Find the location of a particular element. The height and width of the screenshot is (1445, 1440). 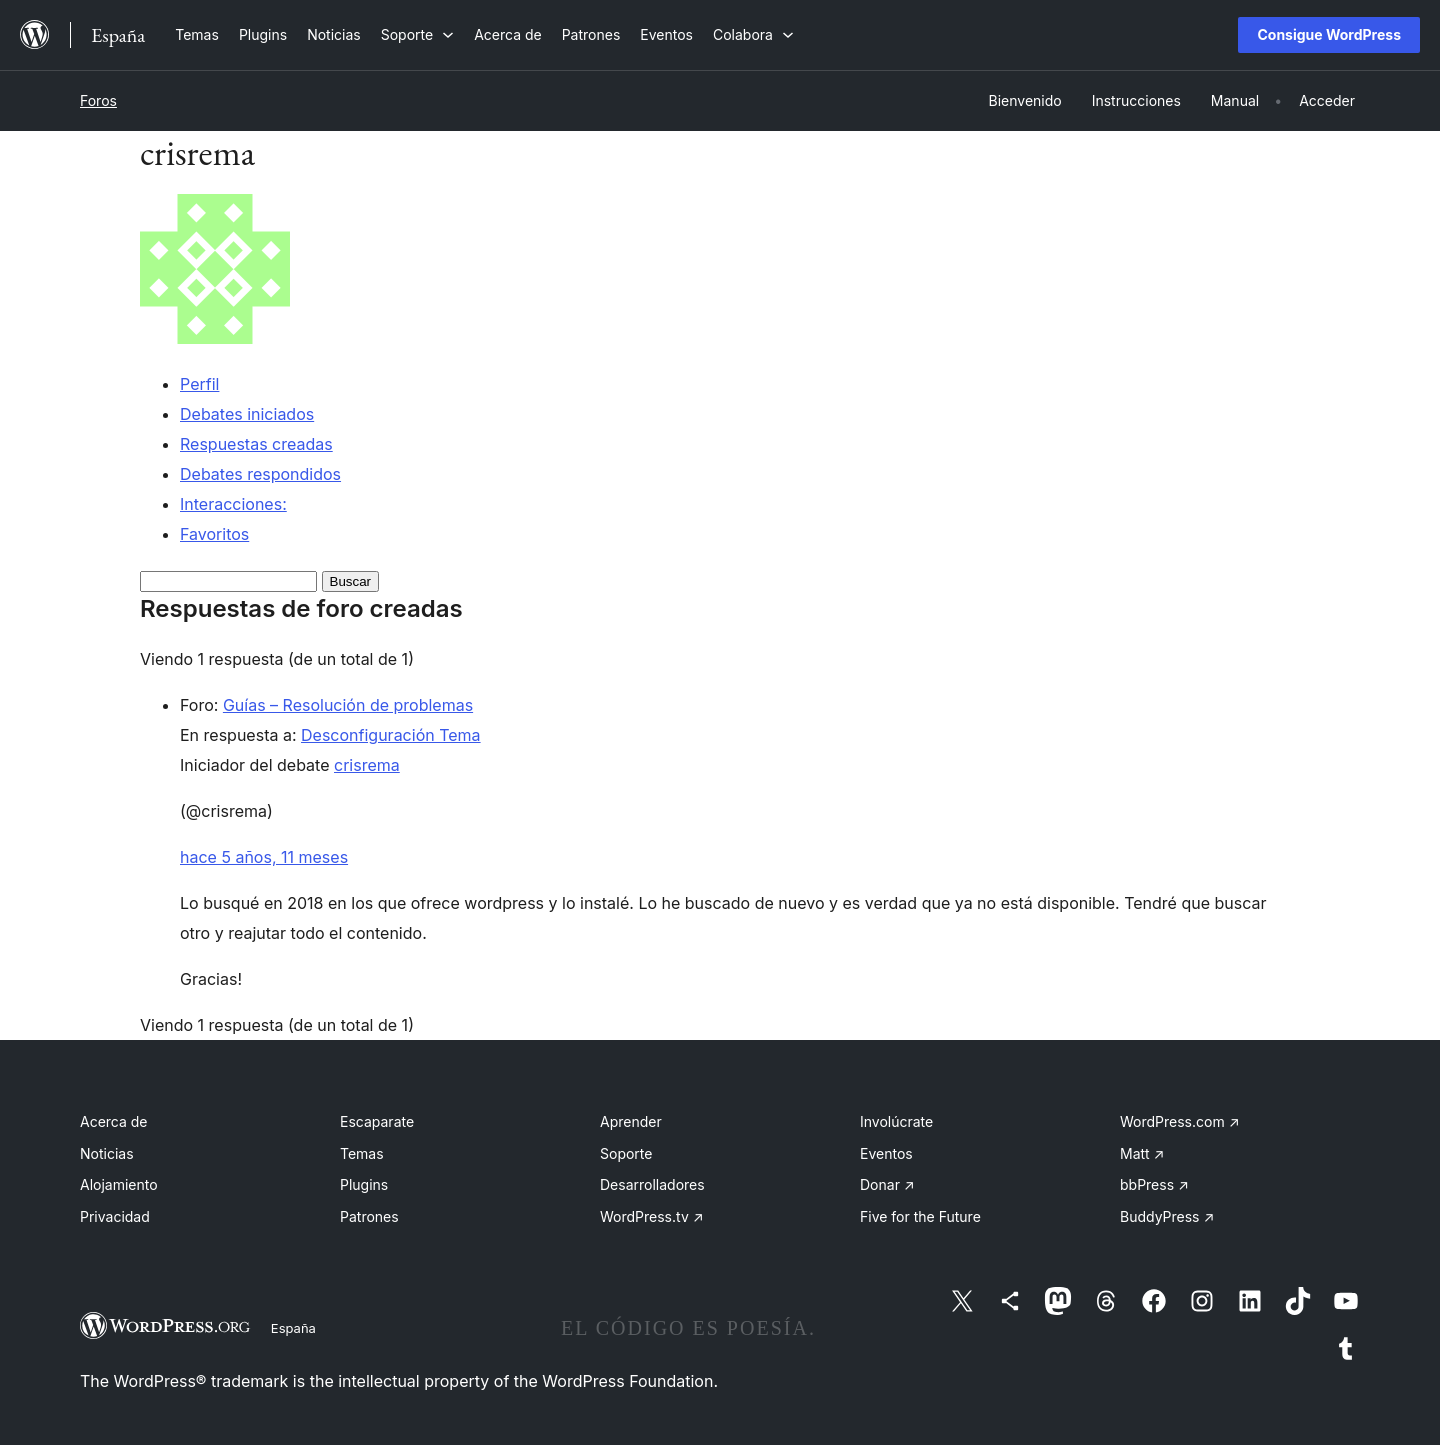

Alojamiento is located at coordinates (119, 1184).